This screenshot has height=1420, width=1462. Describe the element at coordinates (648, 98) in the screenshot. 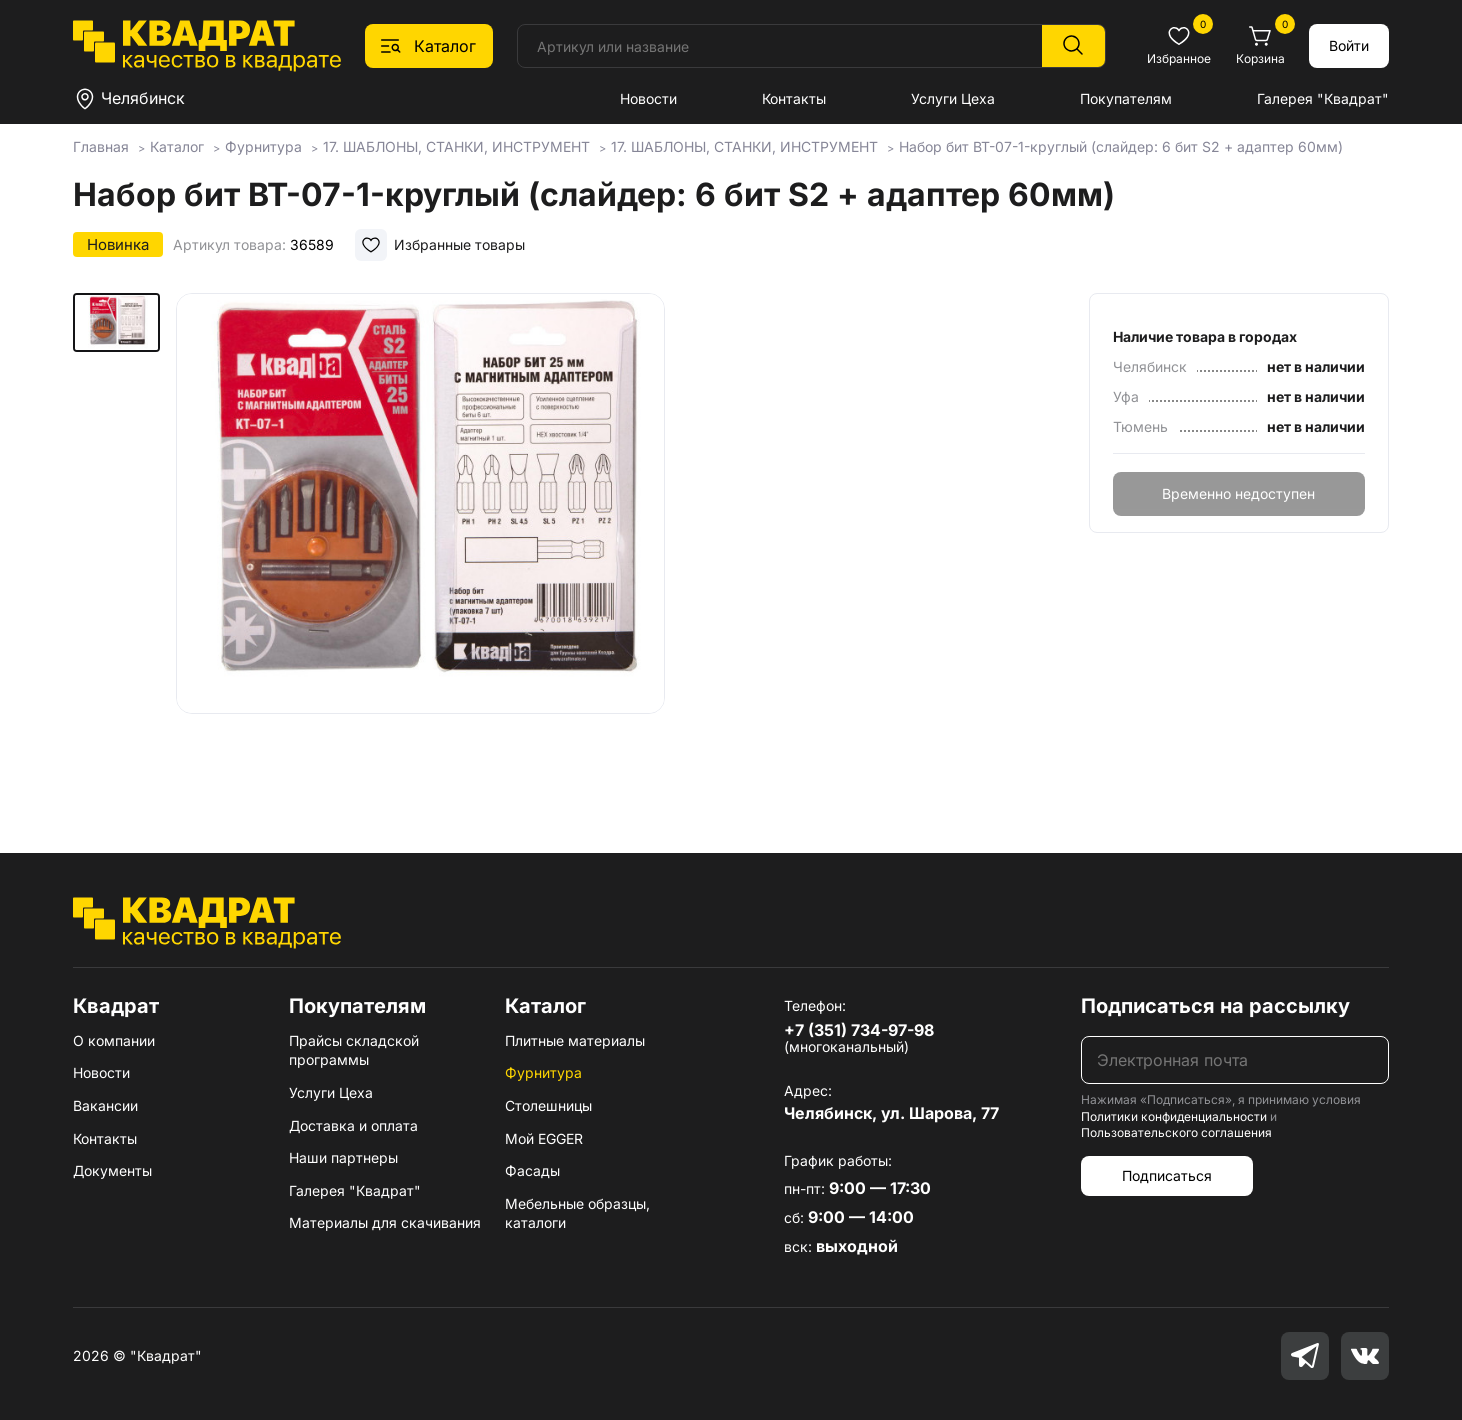

I see `Новости` at that location.